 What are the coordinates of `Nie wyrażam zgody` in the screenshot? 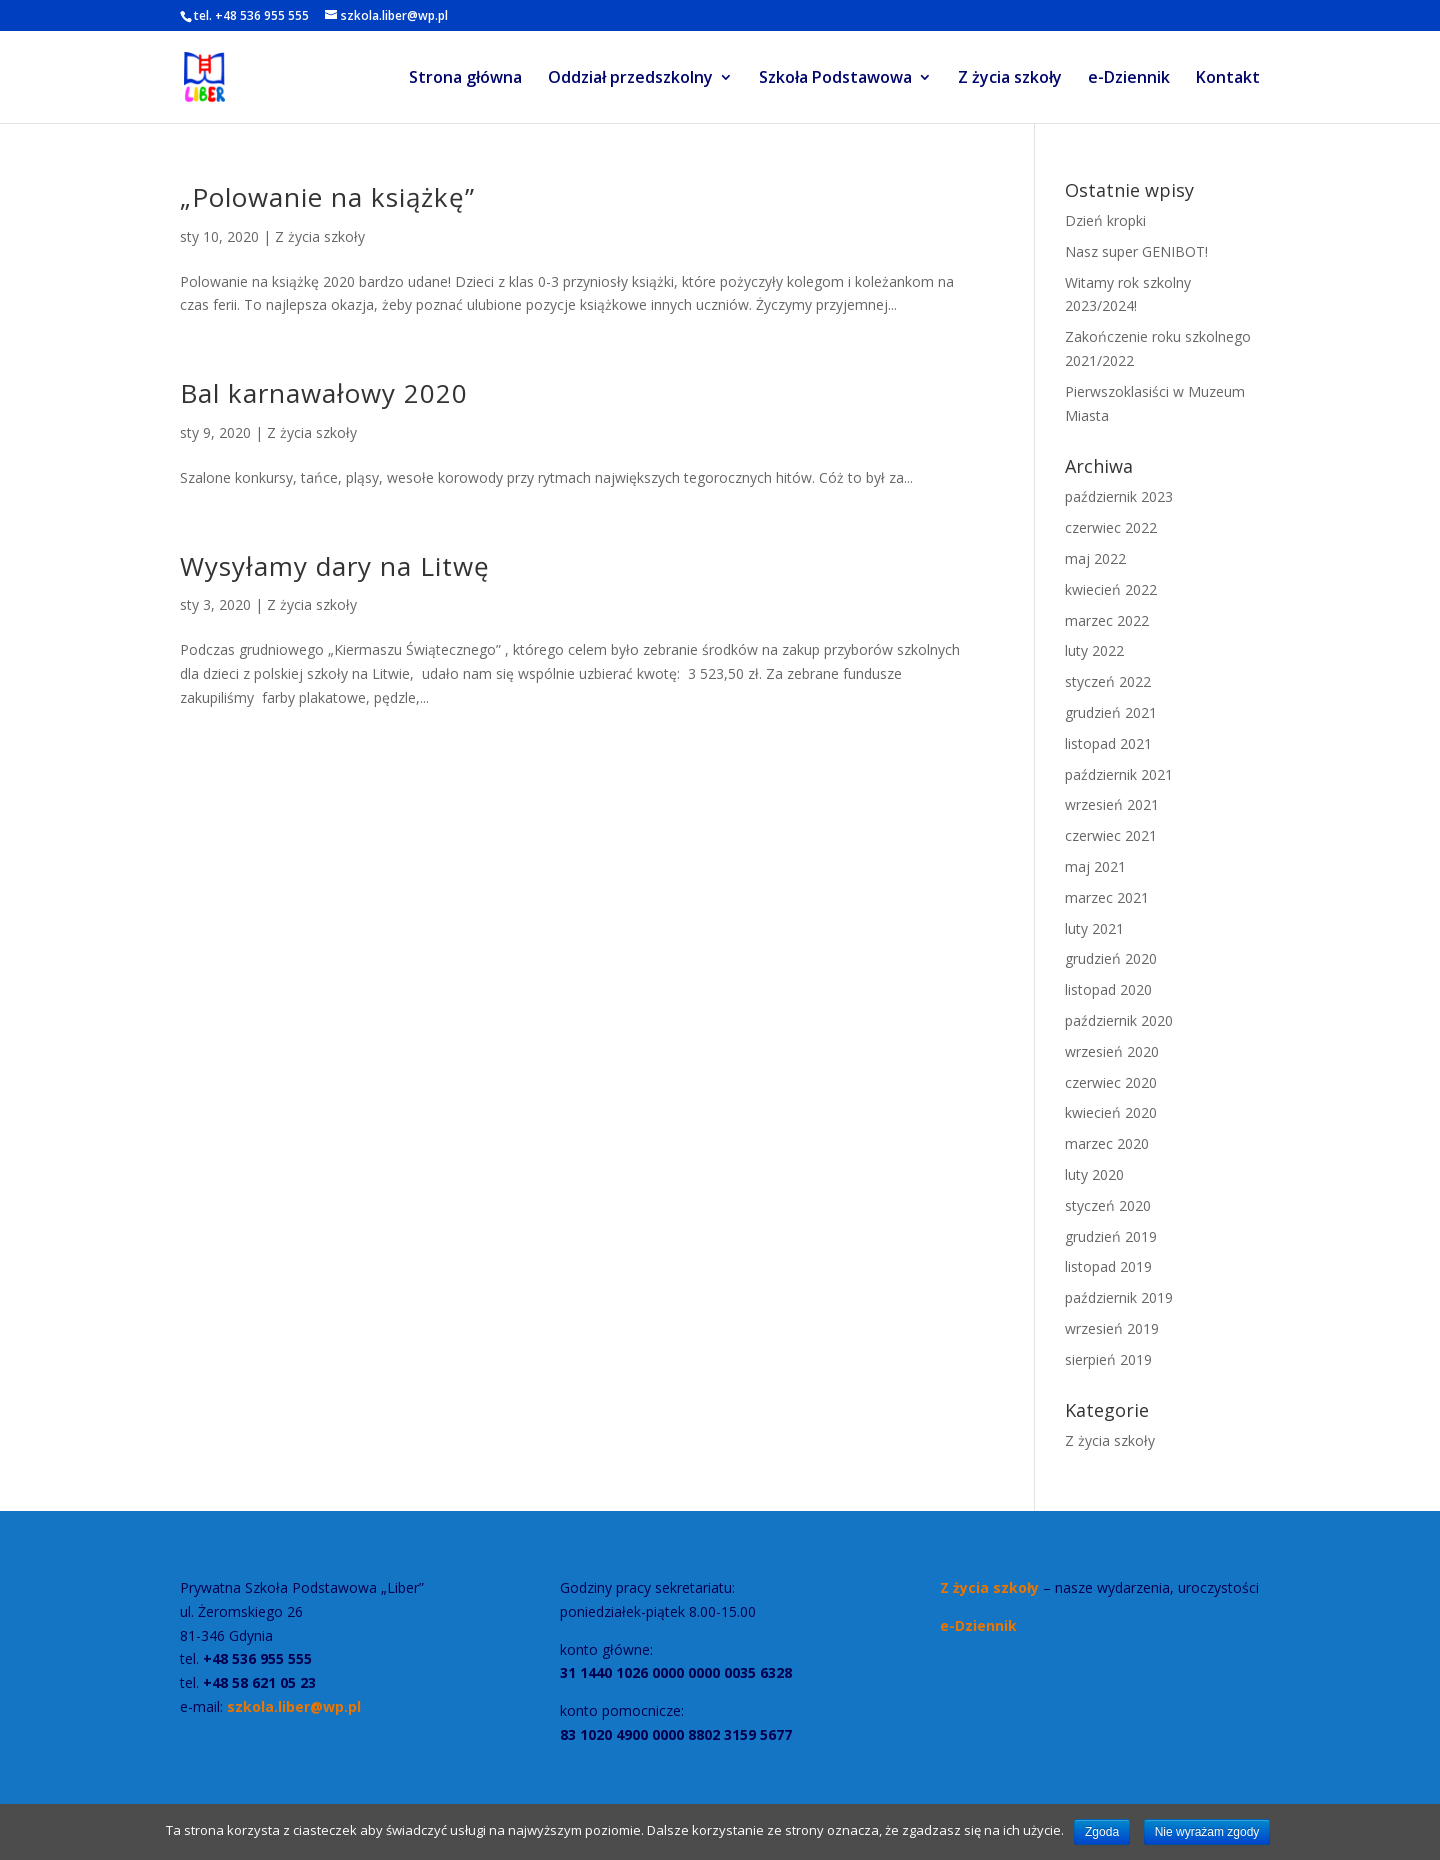 It's located at (1207, 1832).